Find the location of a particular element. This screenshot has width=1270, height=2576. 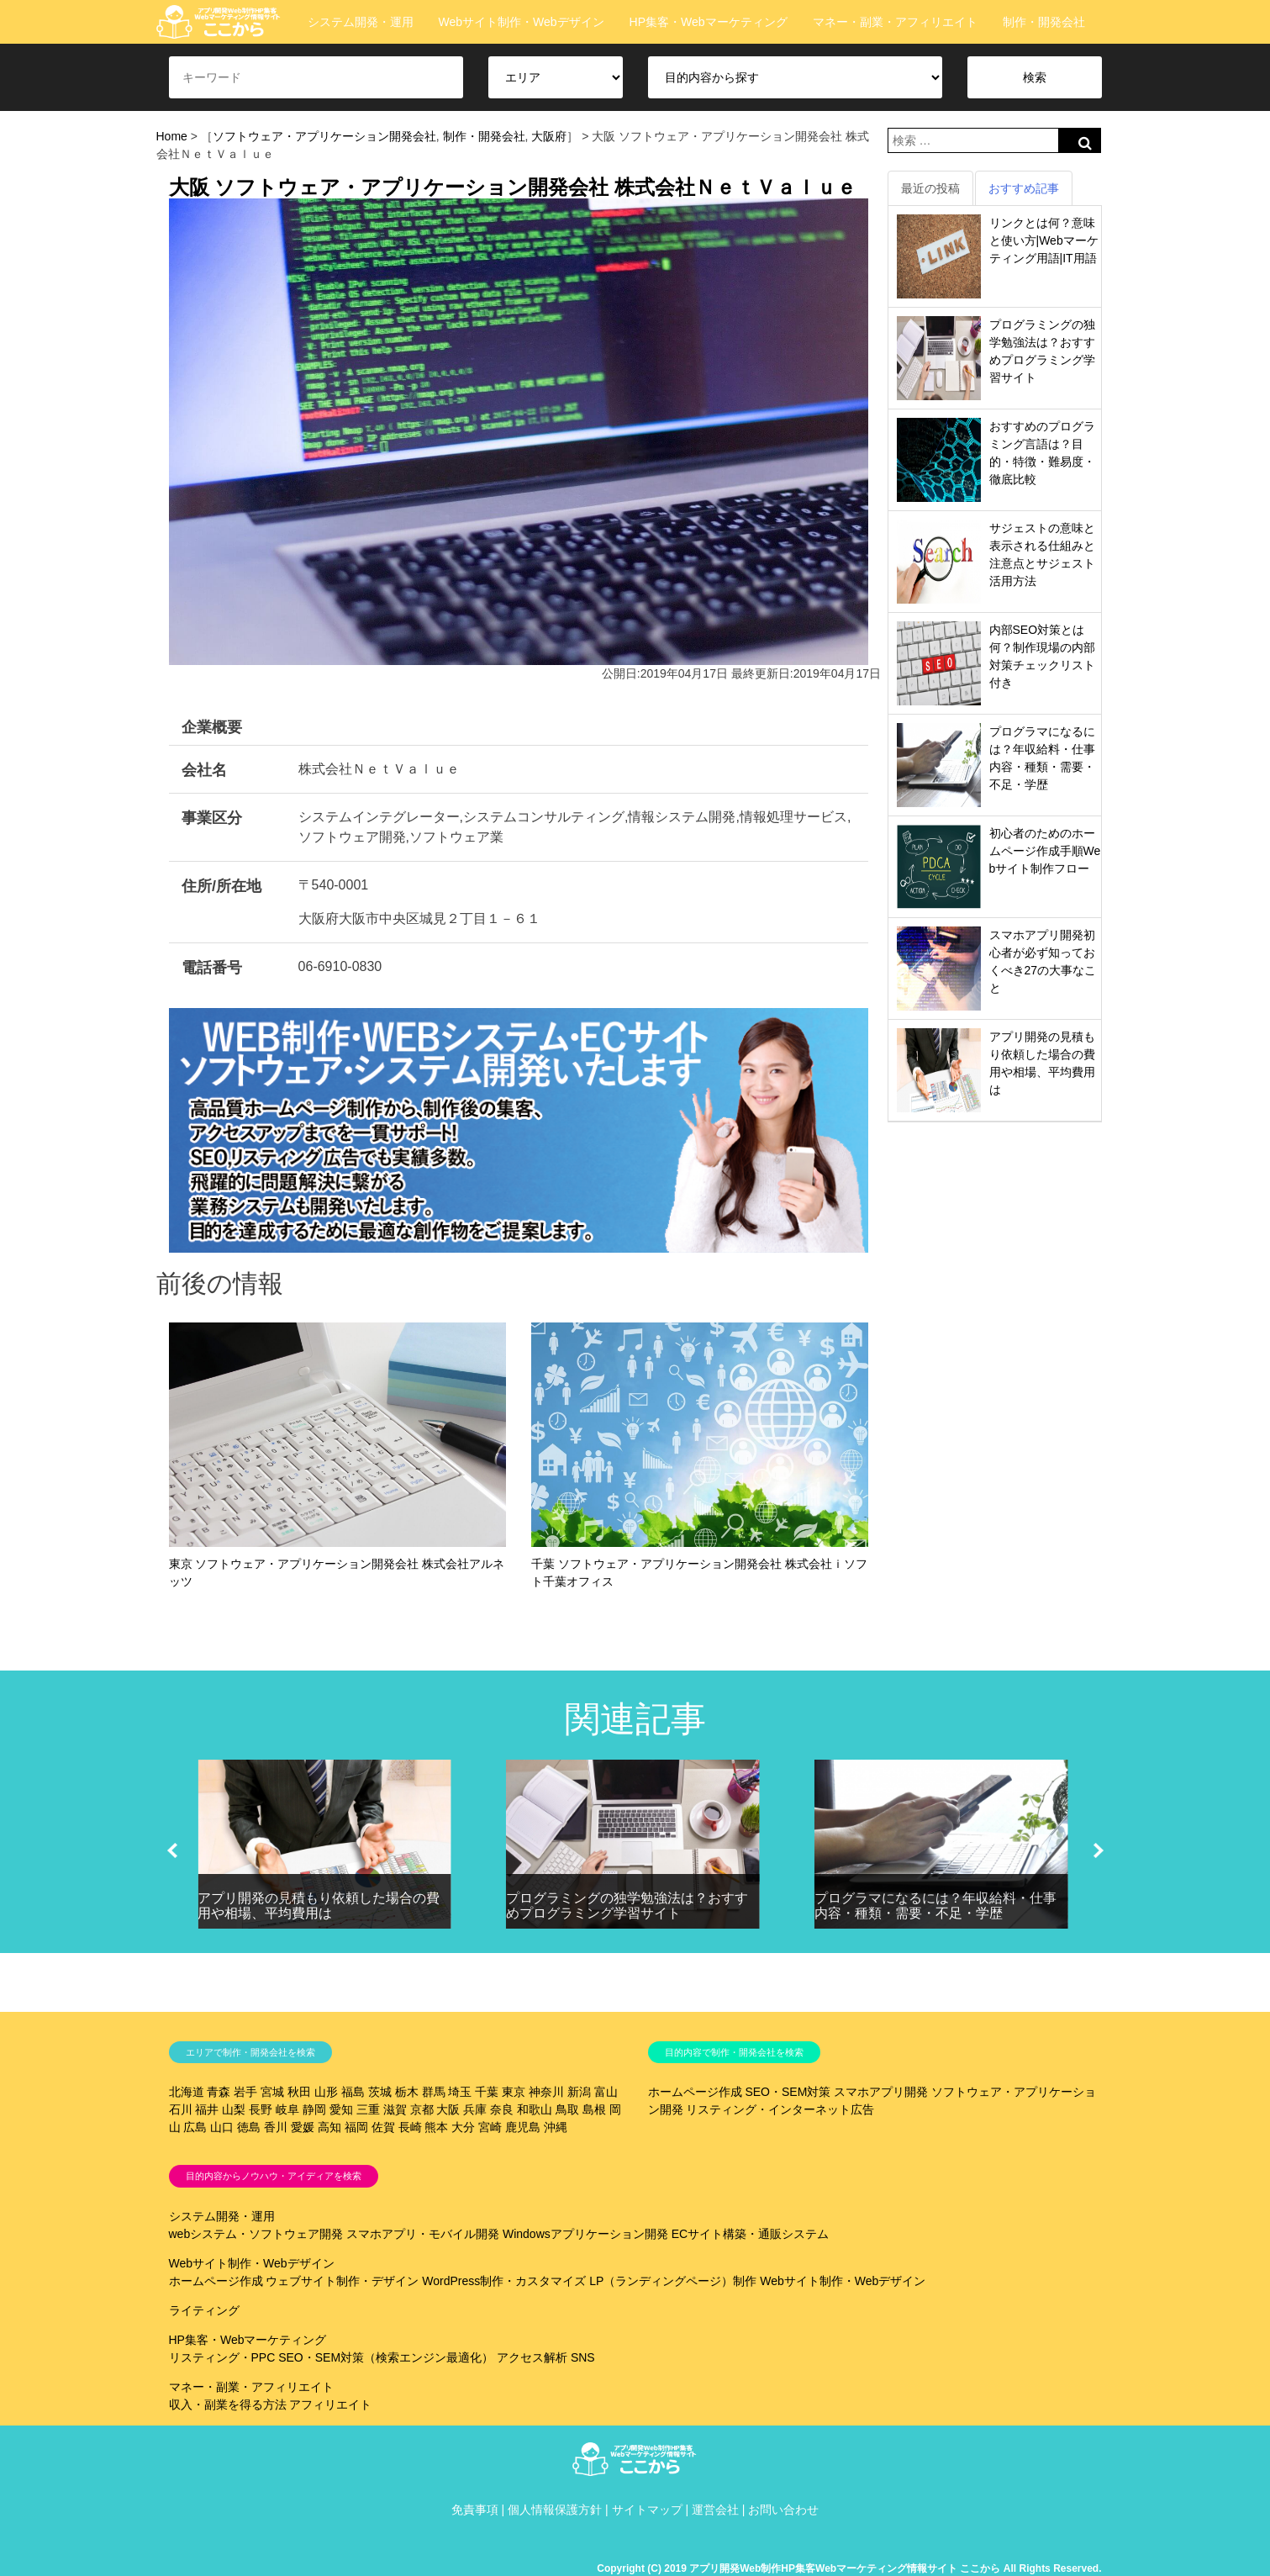

熊本 is located at coordinates (436, 2127).